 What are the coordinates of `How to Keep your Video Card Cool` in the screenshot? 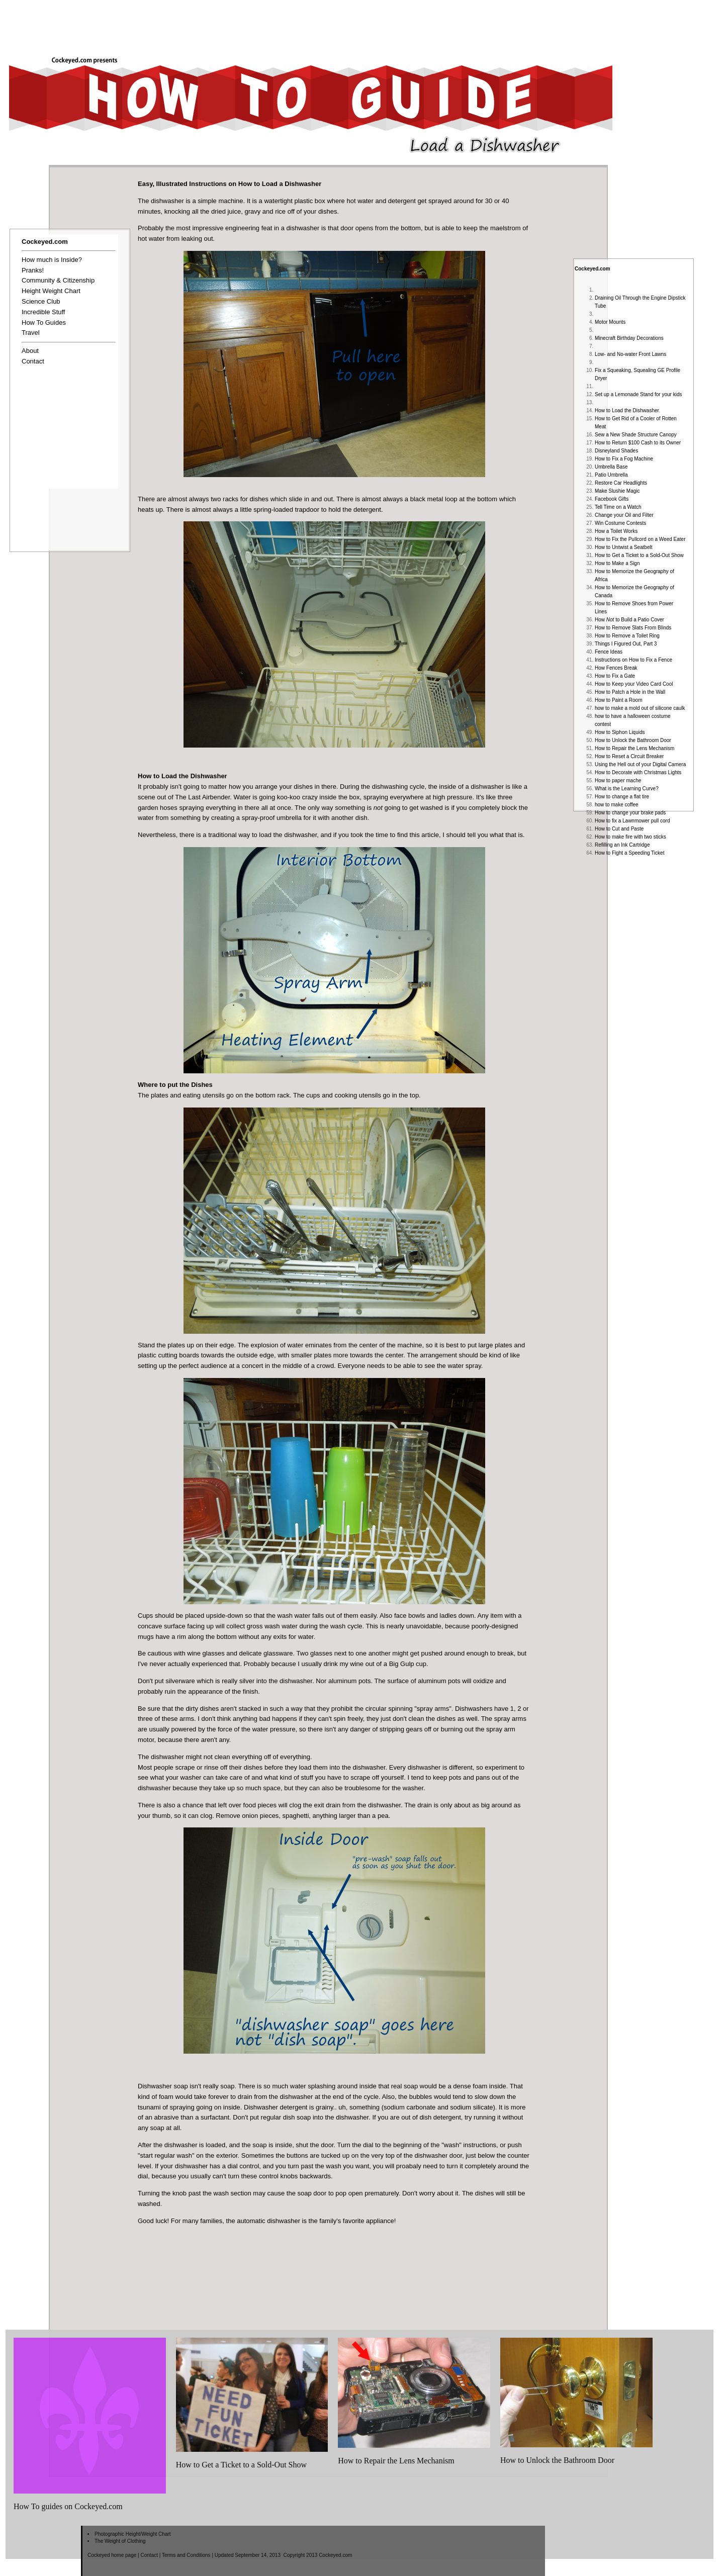 It's located at (634, 684).